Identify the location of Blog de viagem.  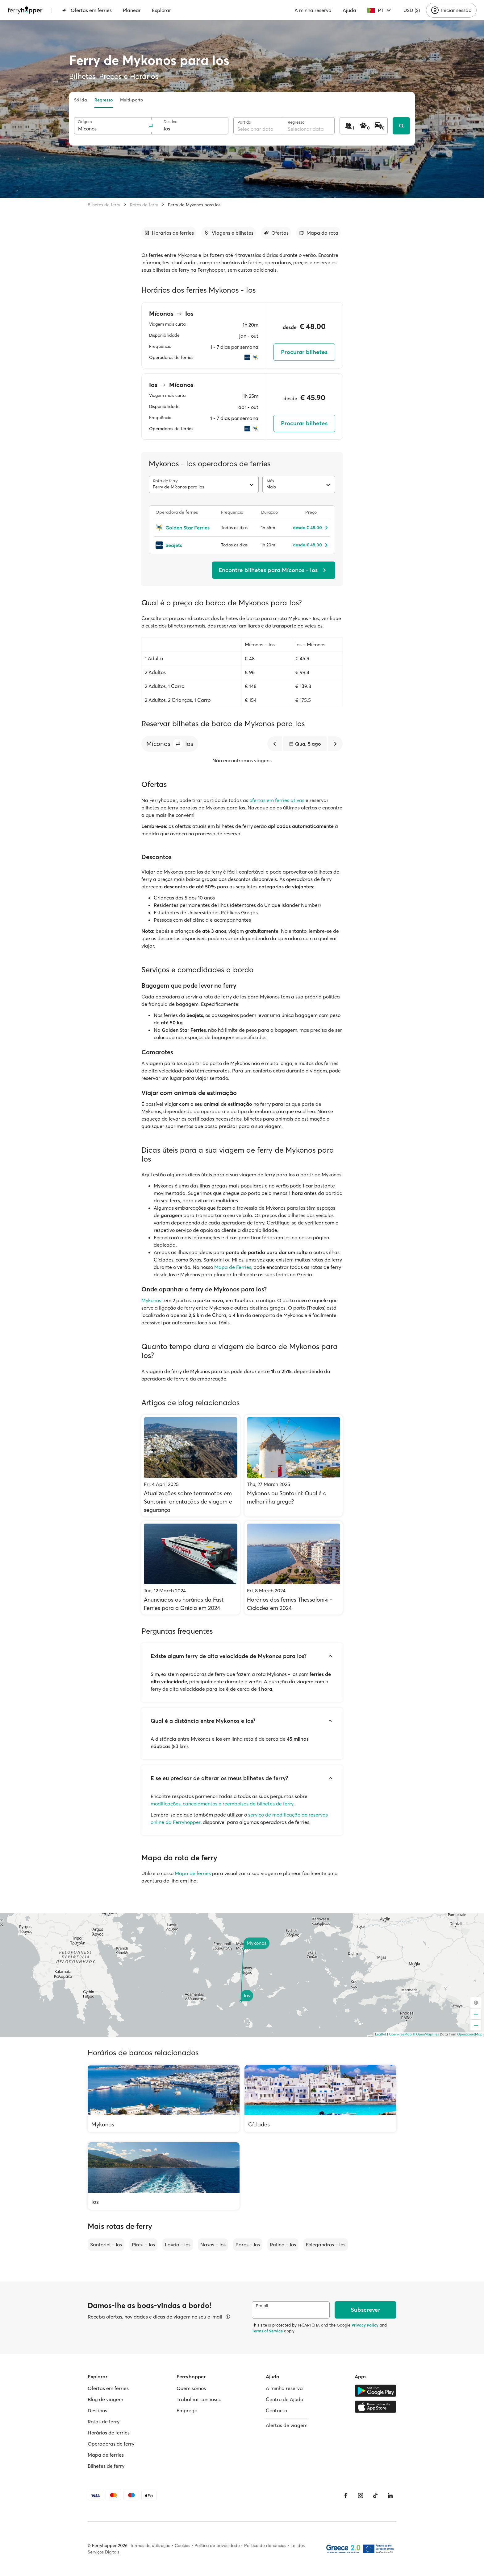
(105, 2399).